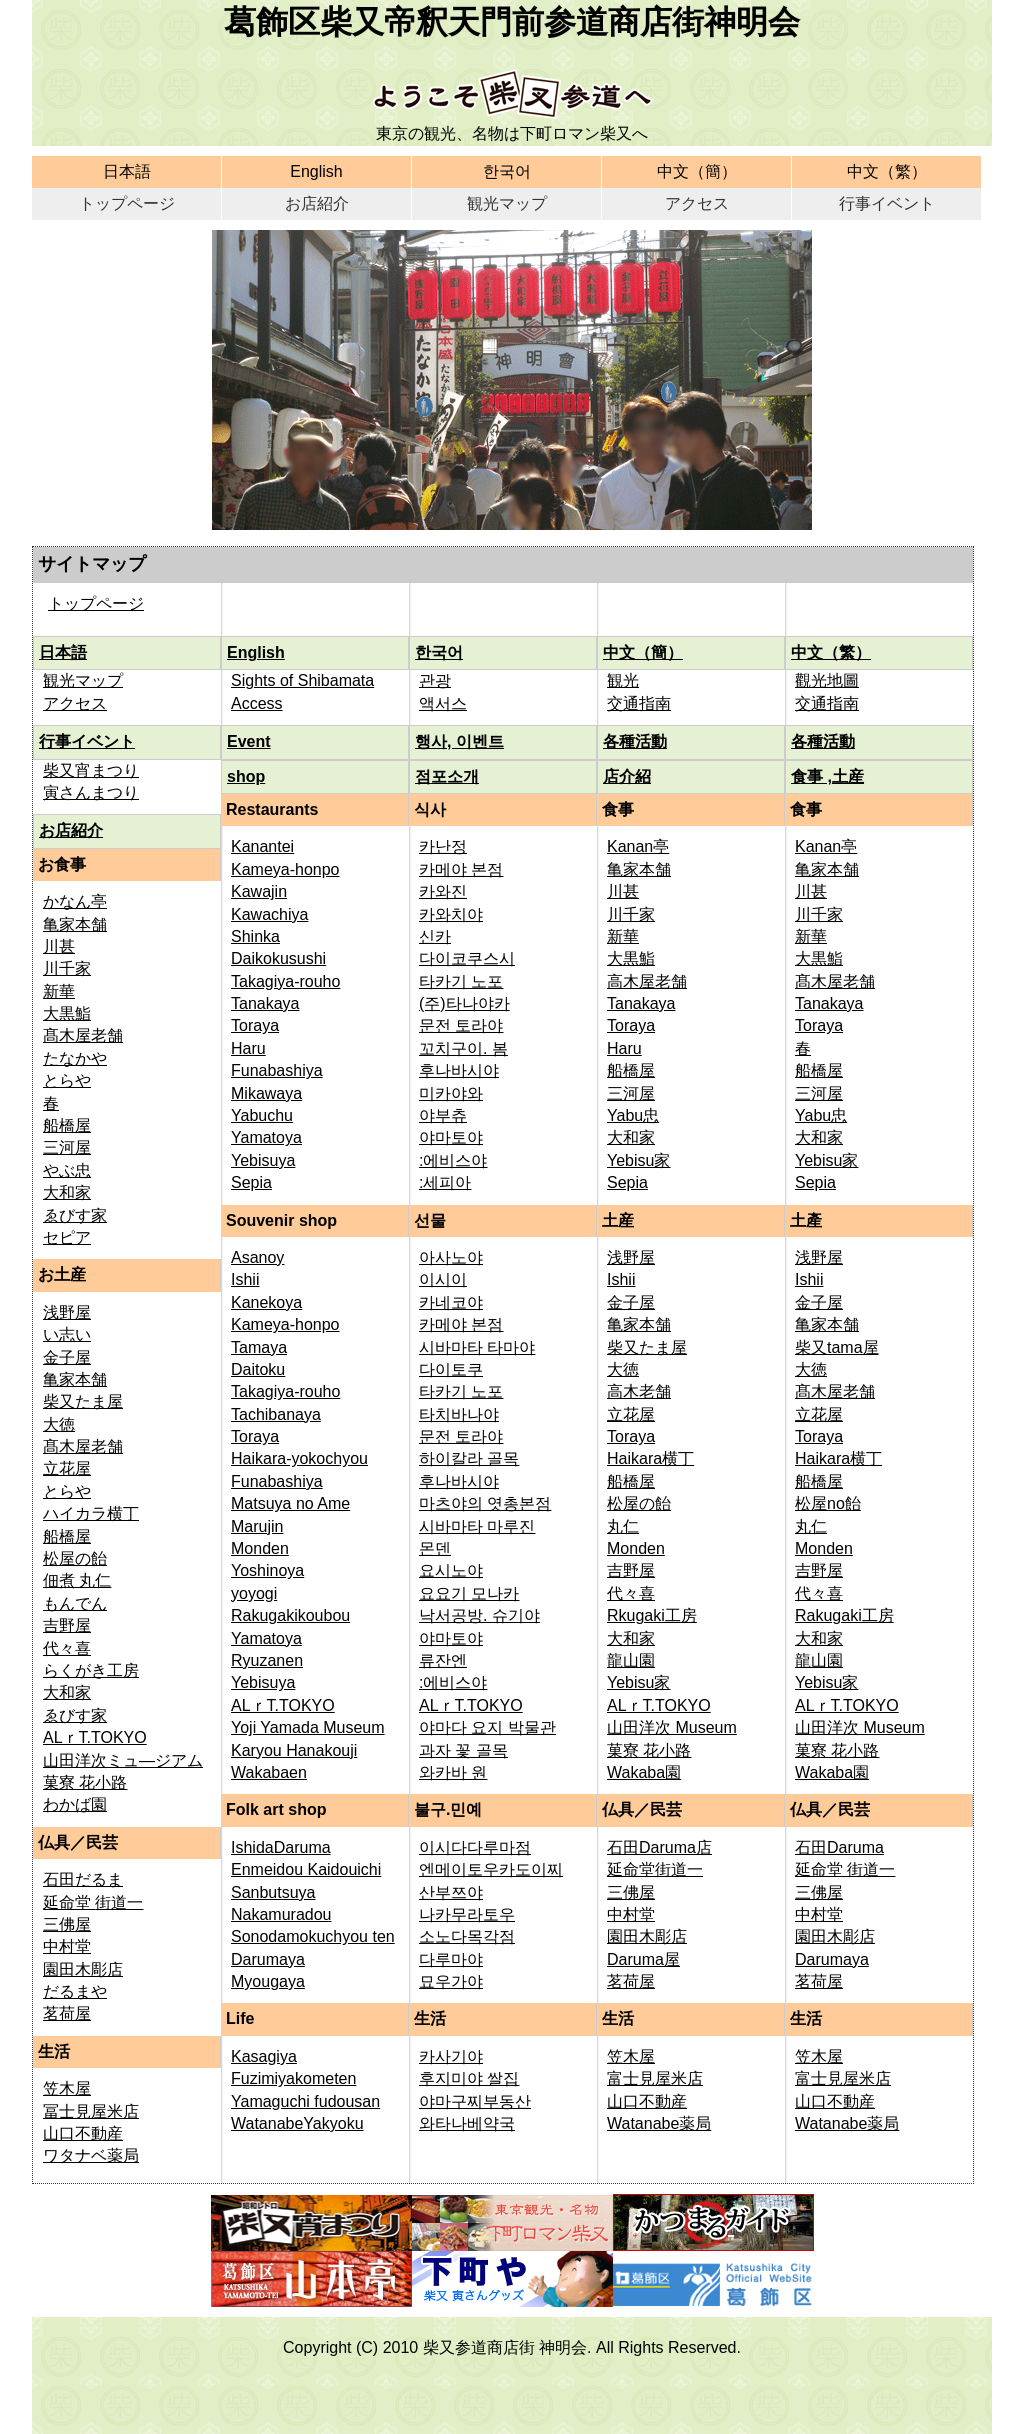 Image resolution: width=1024 pixels, height=2434 pixels. Describe the element at coordinates (262, 846) in the screenshot. I see `Kanantei` at that location.